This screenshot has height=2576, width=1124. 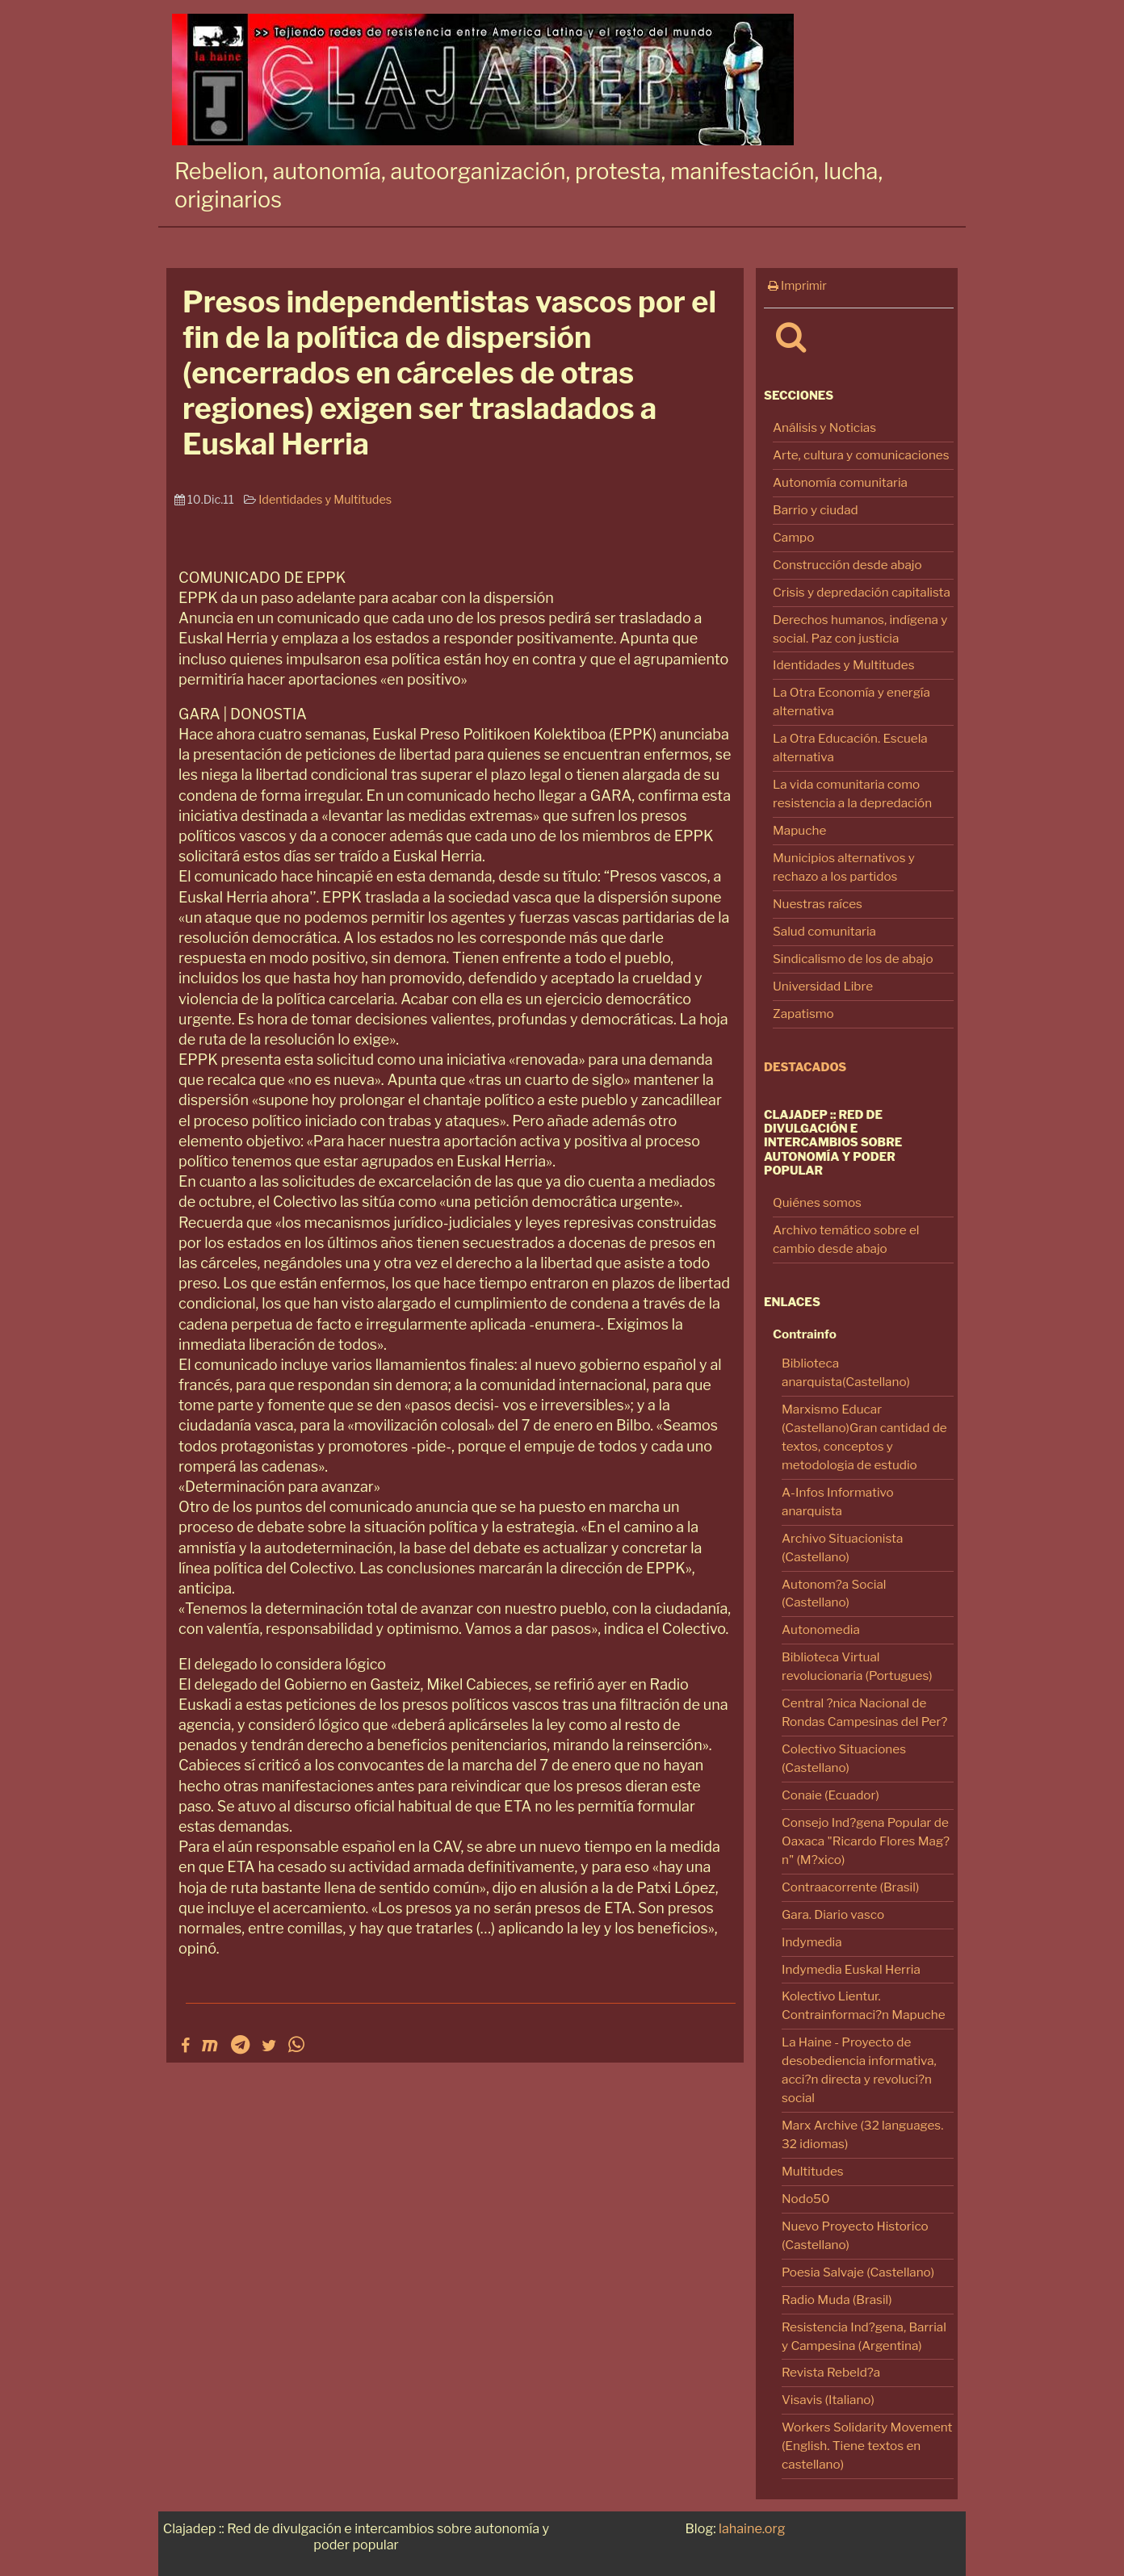 I want to click on Gara. Diario vasco, so click(x=833, y=1914).